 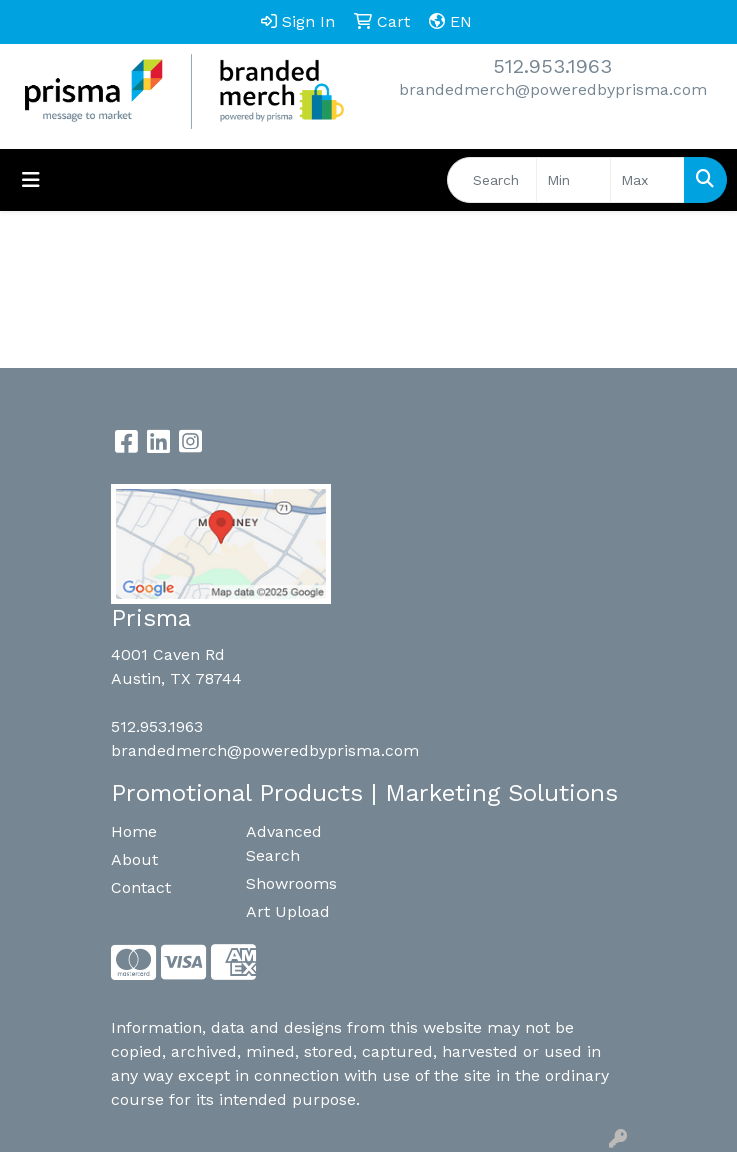 I want to click on brandedmerch@poweredbyprisma.com, so click(x=553, y=89).